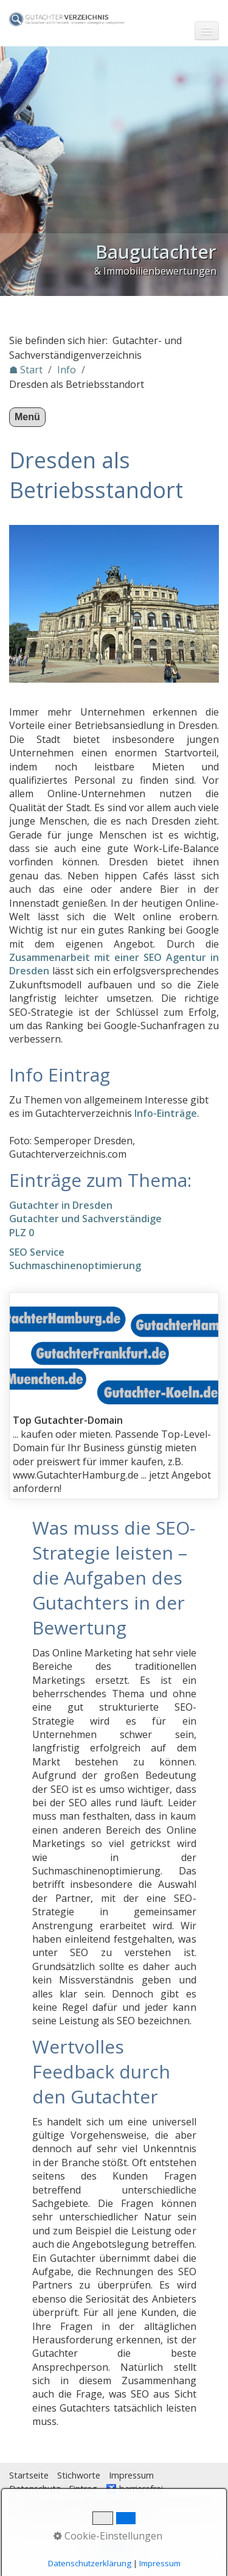 The image size is (228, 2576). I want to click on Startseite, so click(29, 2475).